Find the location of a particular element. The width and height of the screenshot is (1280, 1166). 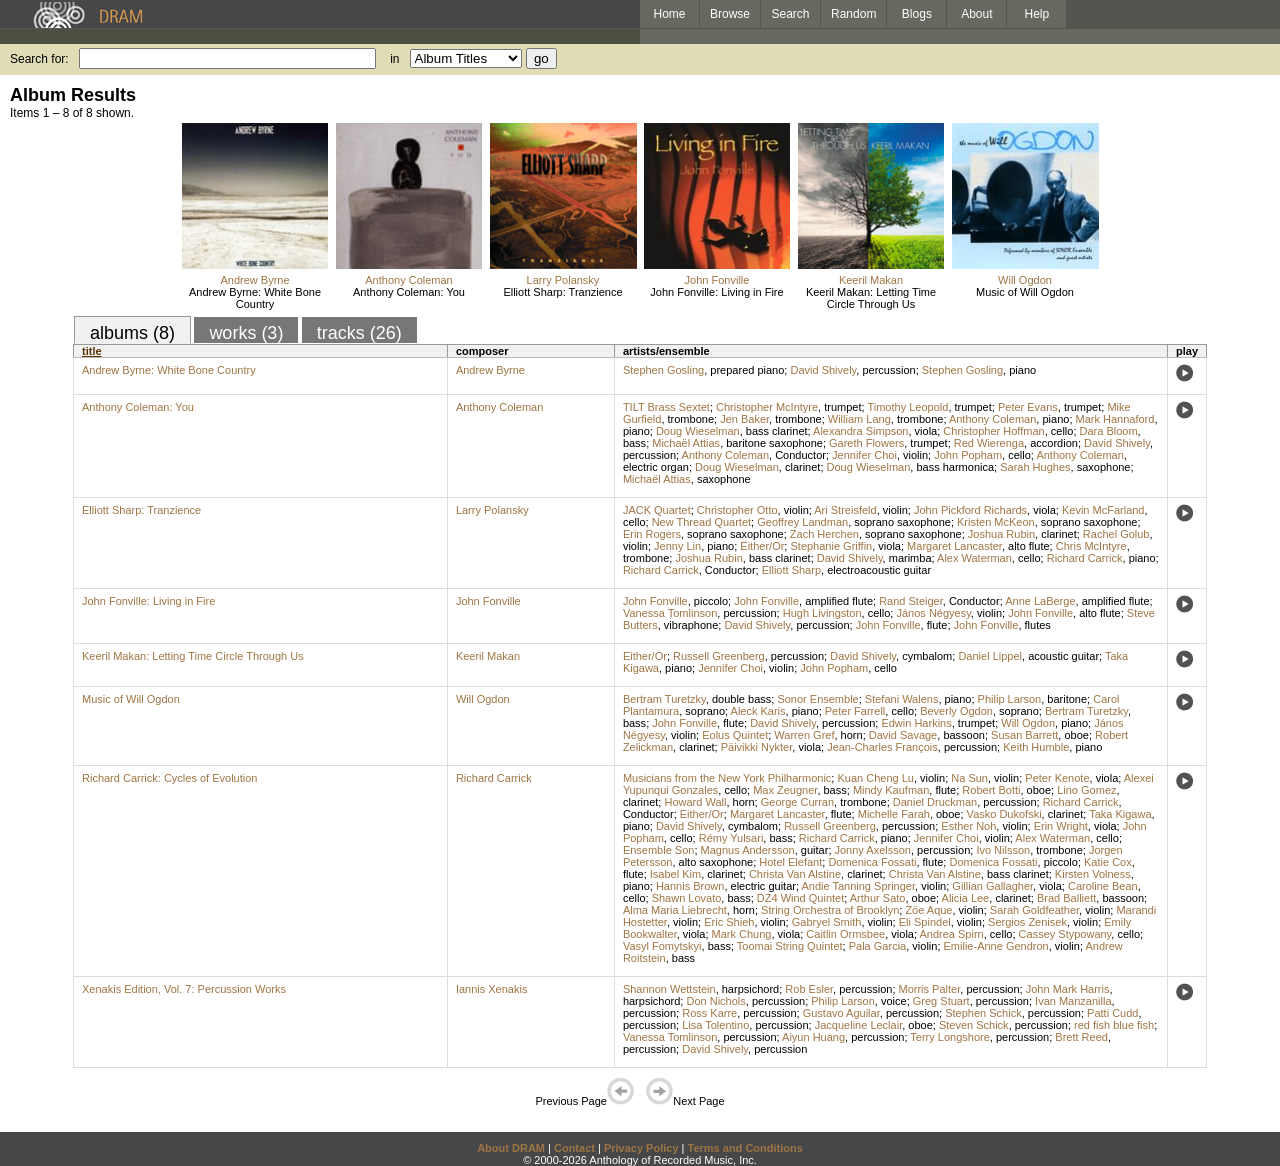

Will Ogdon is located at coordinates (1025, 280).